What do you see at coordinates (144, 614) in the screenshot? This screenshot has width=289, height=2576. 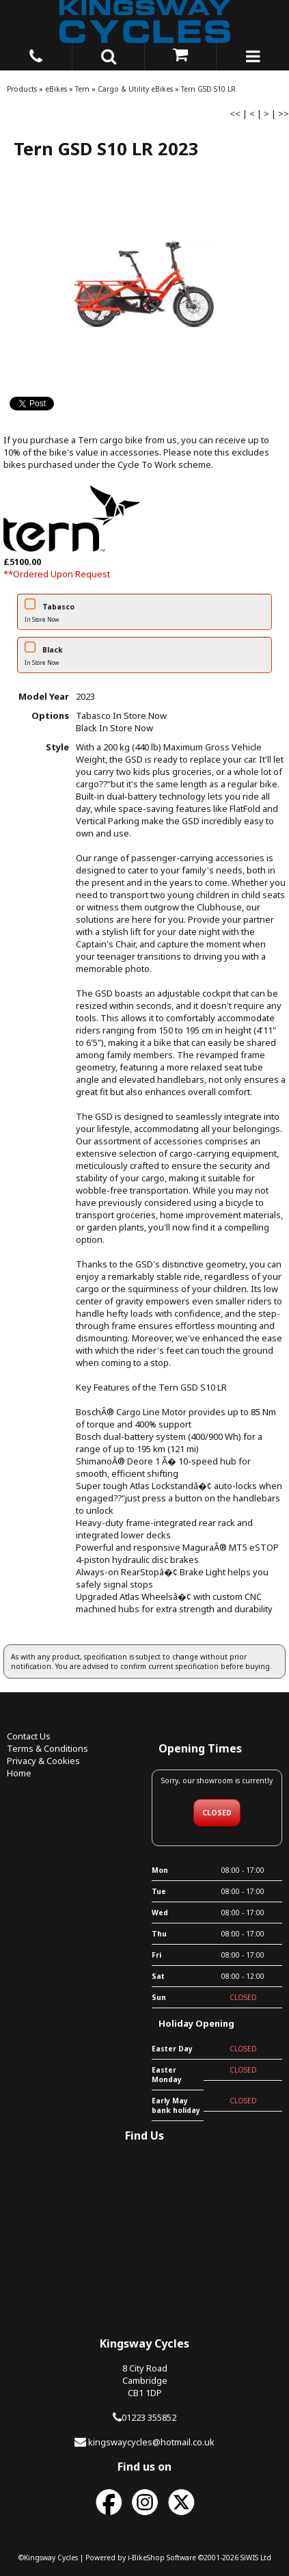 I see `Tabasco` at bounding box center [144, 614].